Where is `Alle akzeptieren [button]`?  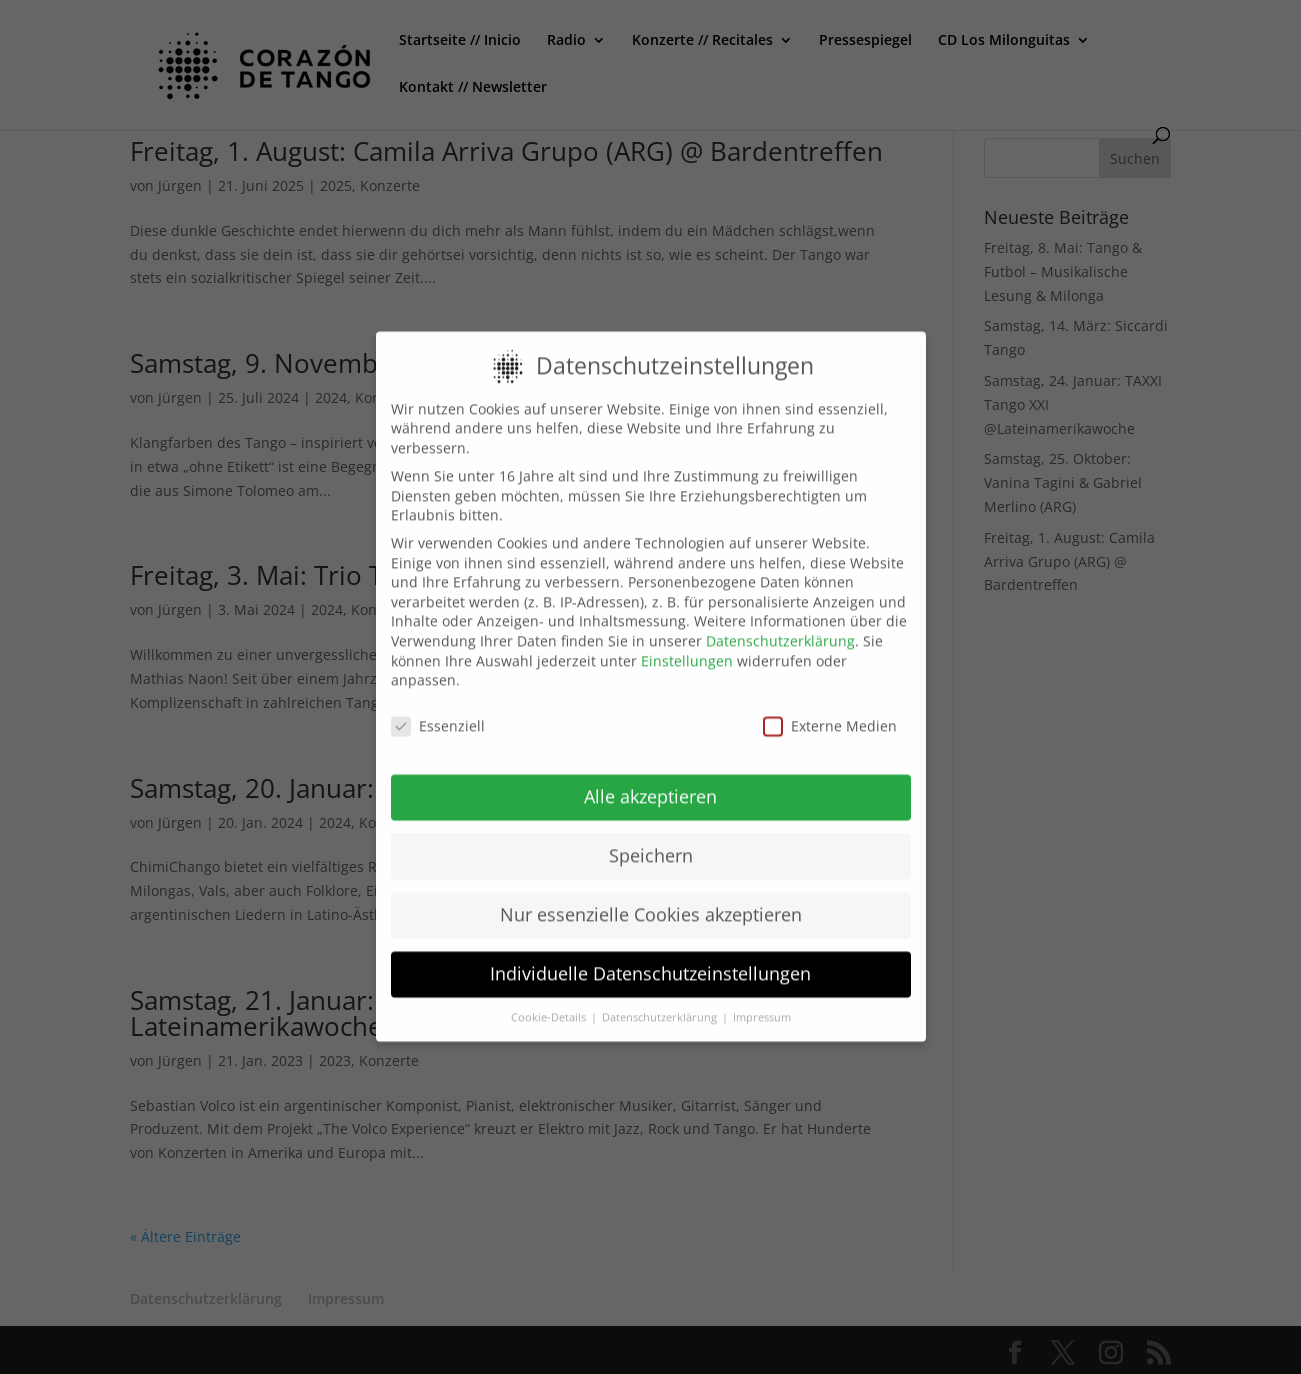 Alle akzeptieren [button] is located at coordinates (650, 780).